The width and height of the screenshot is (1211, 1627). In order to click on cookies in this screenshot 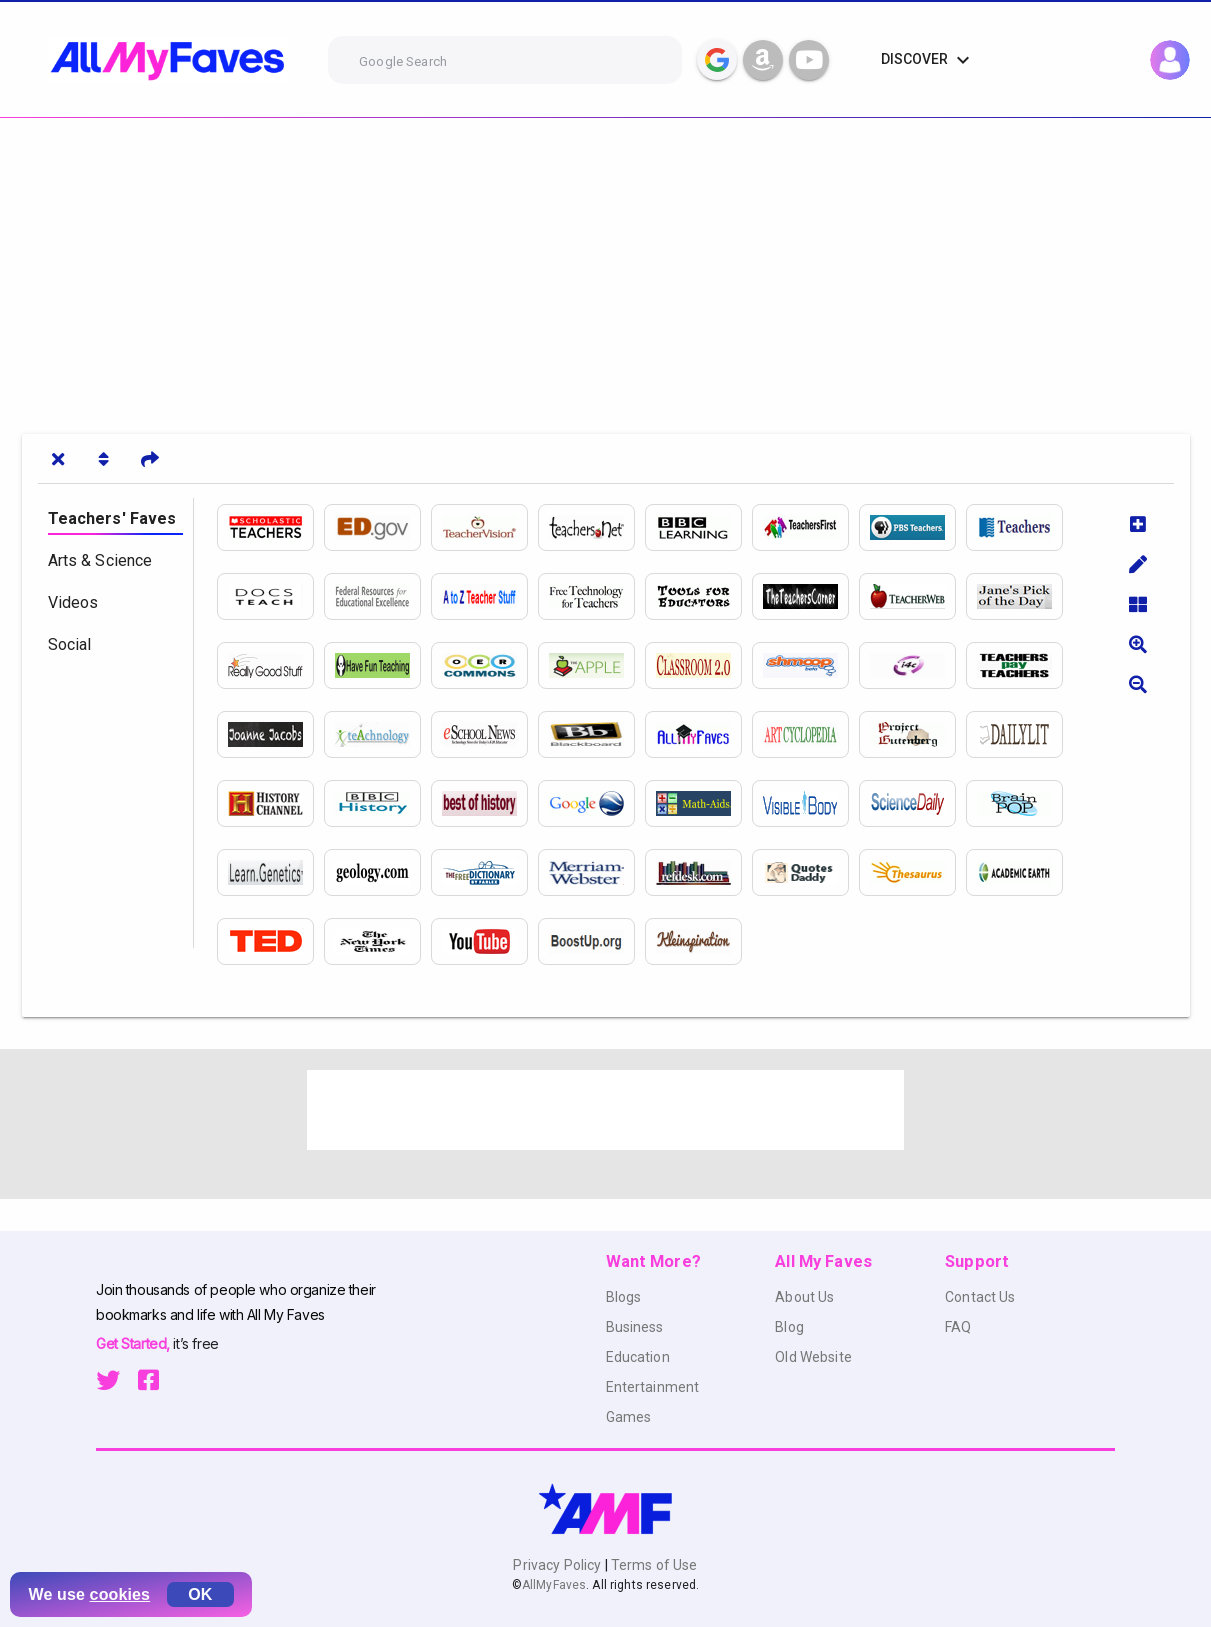, I will do `click(120, 1594)`.